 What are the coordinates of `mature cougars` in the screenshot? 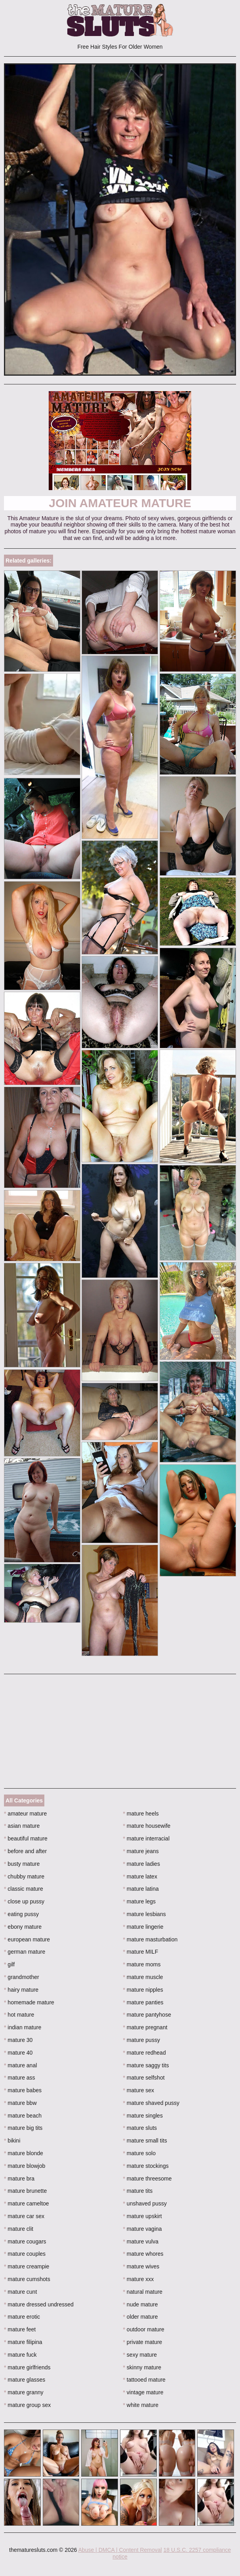 It's located at (25, 2241).